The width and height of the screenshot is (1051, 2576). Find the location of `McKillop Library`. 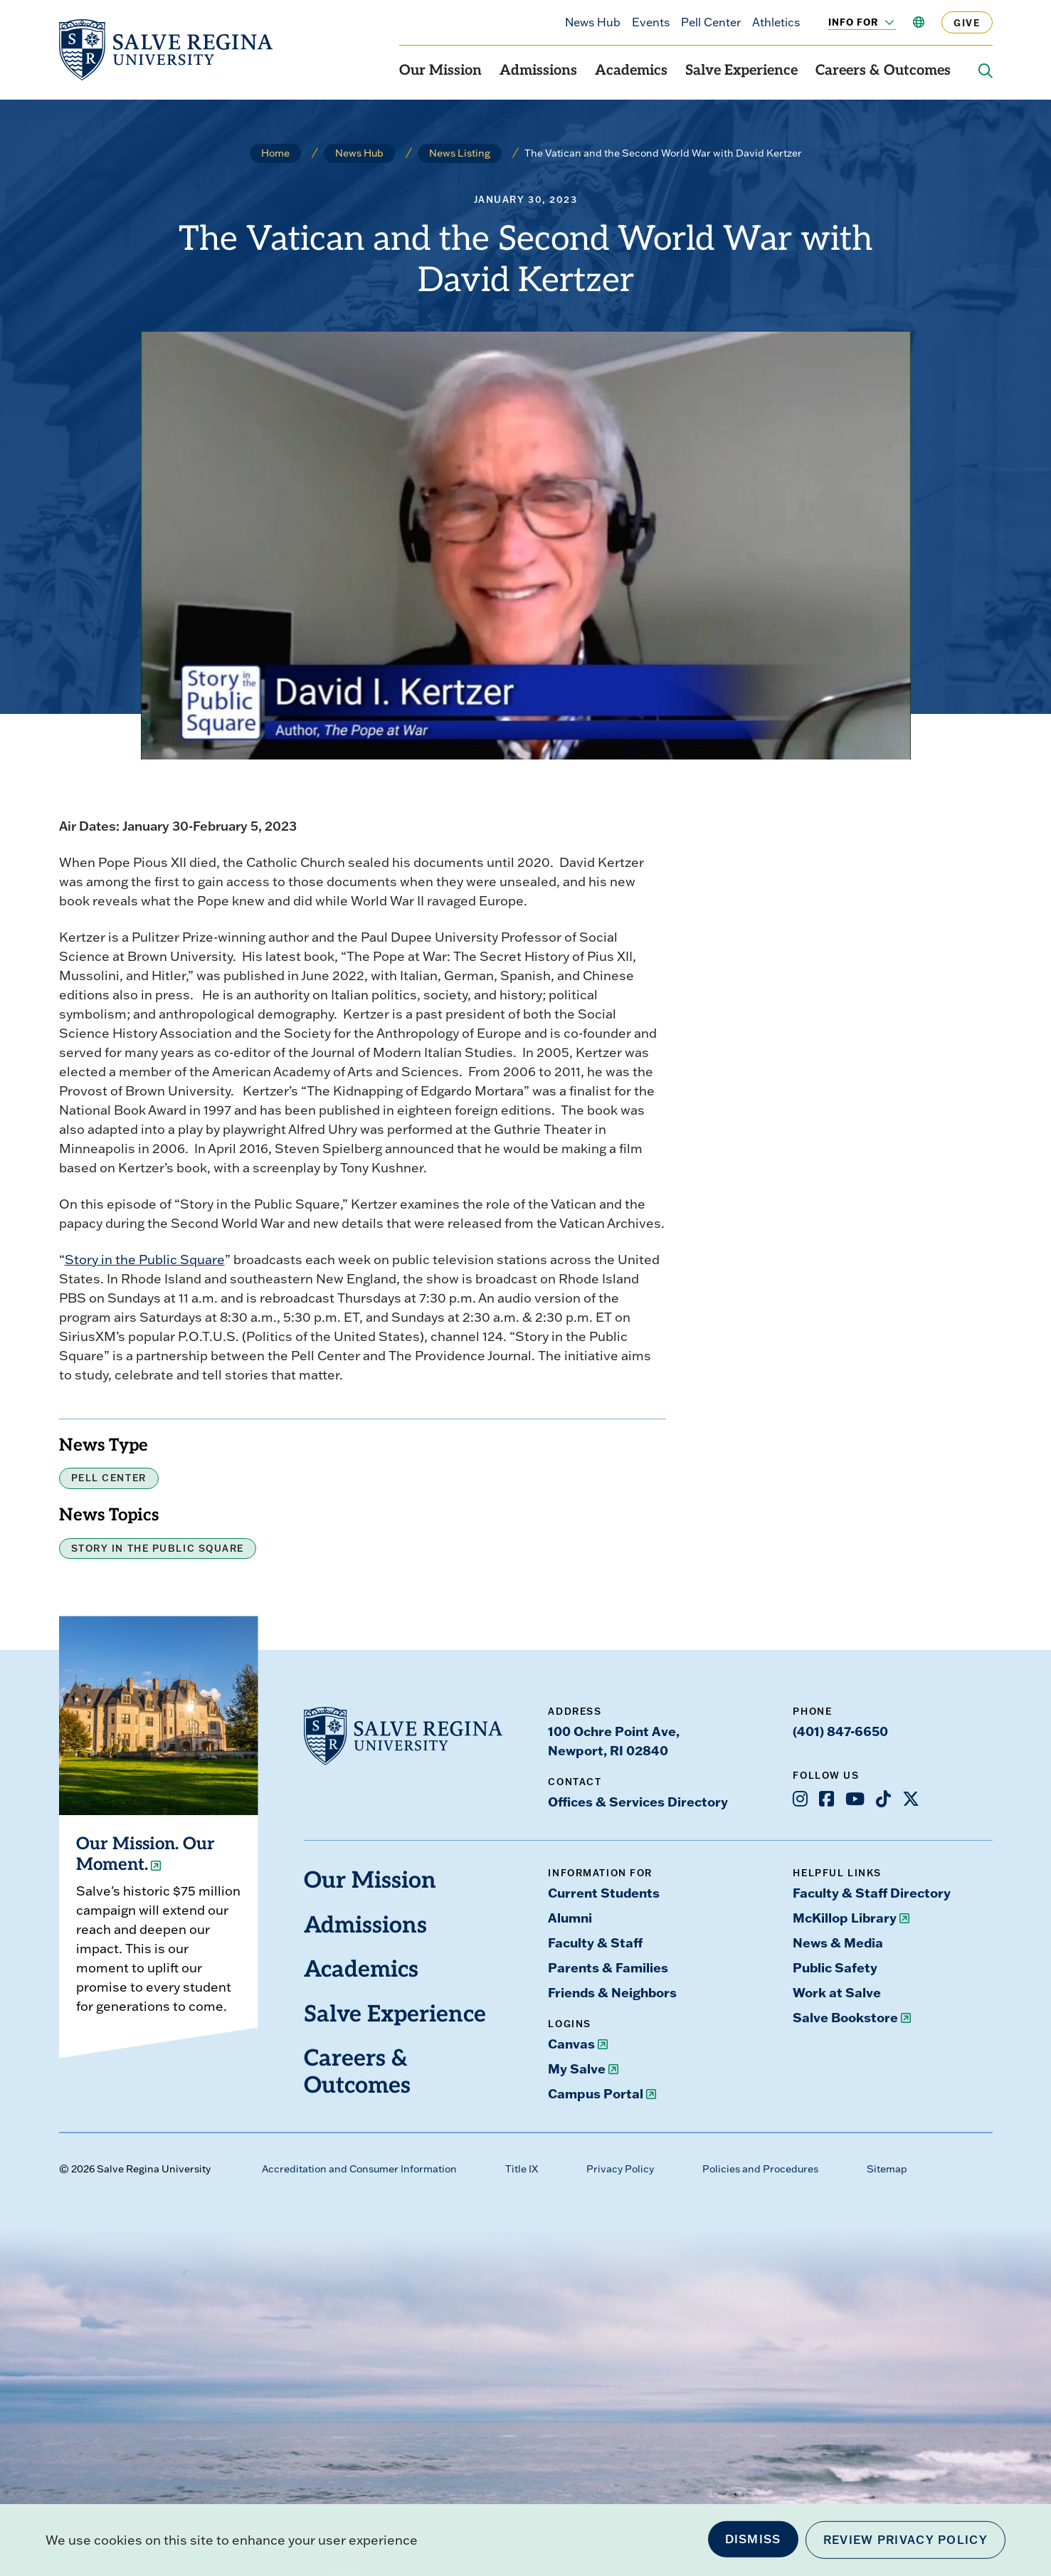

McKillop Library is located at coordinates (845, 1917).